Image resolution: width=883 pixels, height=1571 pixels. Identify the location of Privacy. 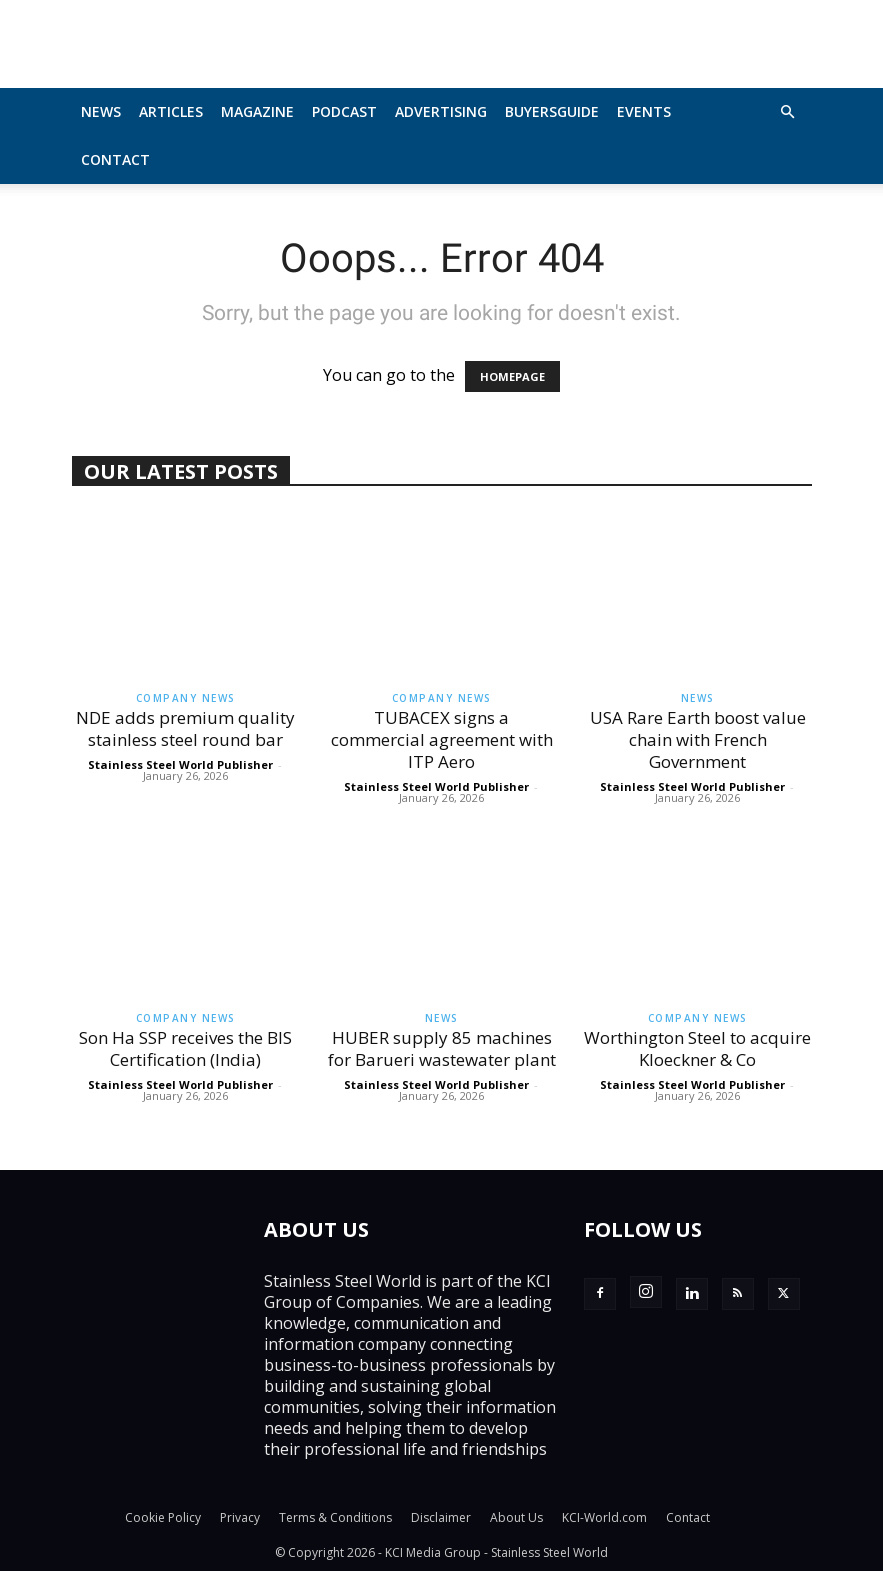
(240, 1517).